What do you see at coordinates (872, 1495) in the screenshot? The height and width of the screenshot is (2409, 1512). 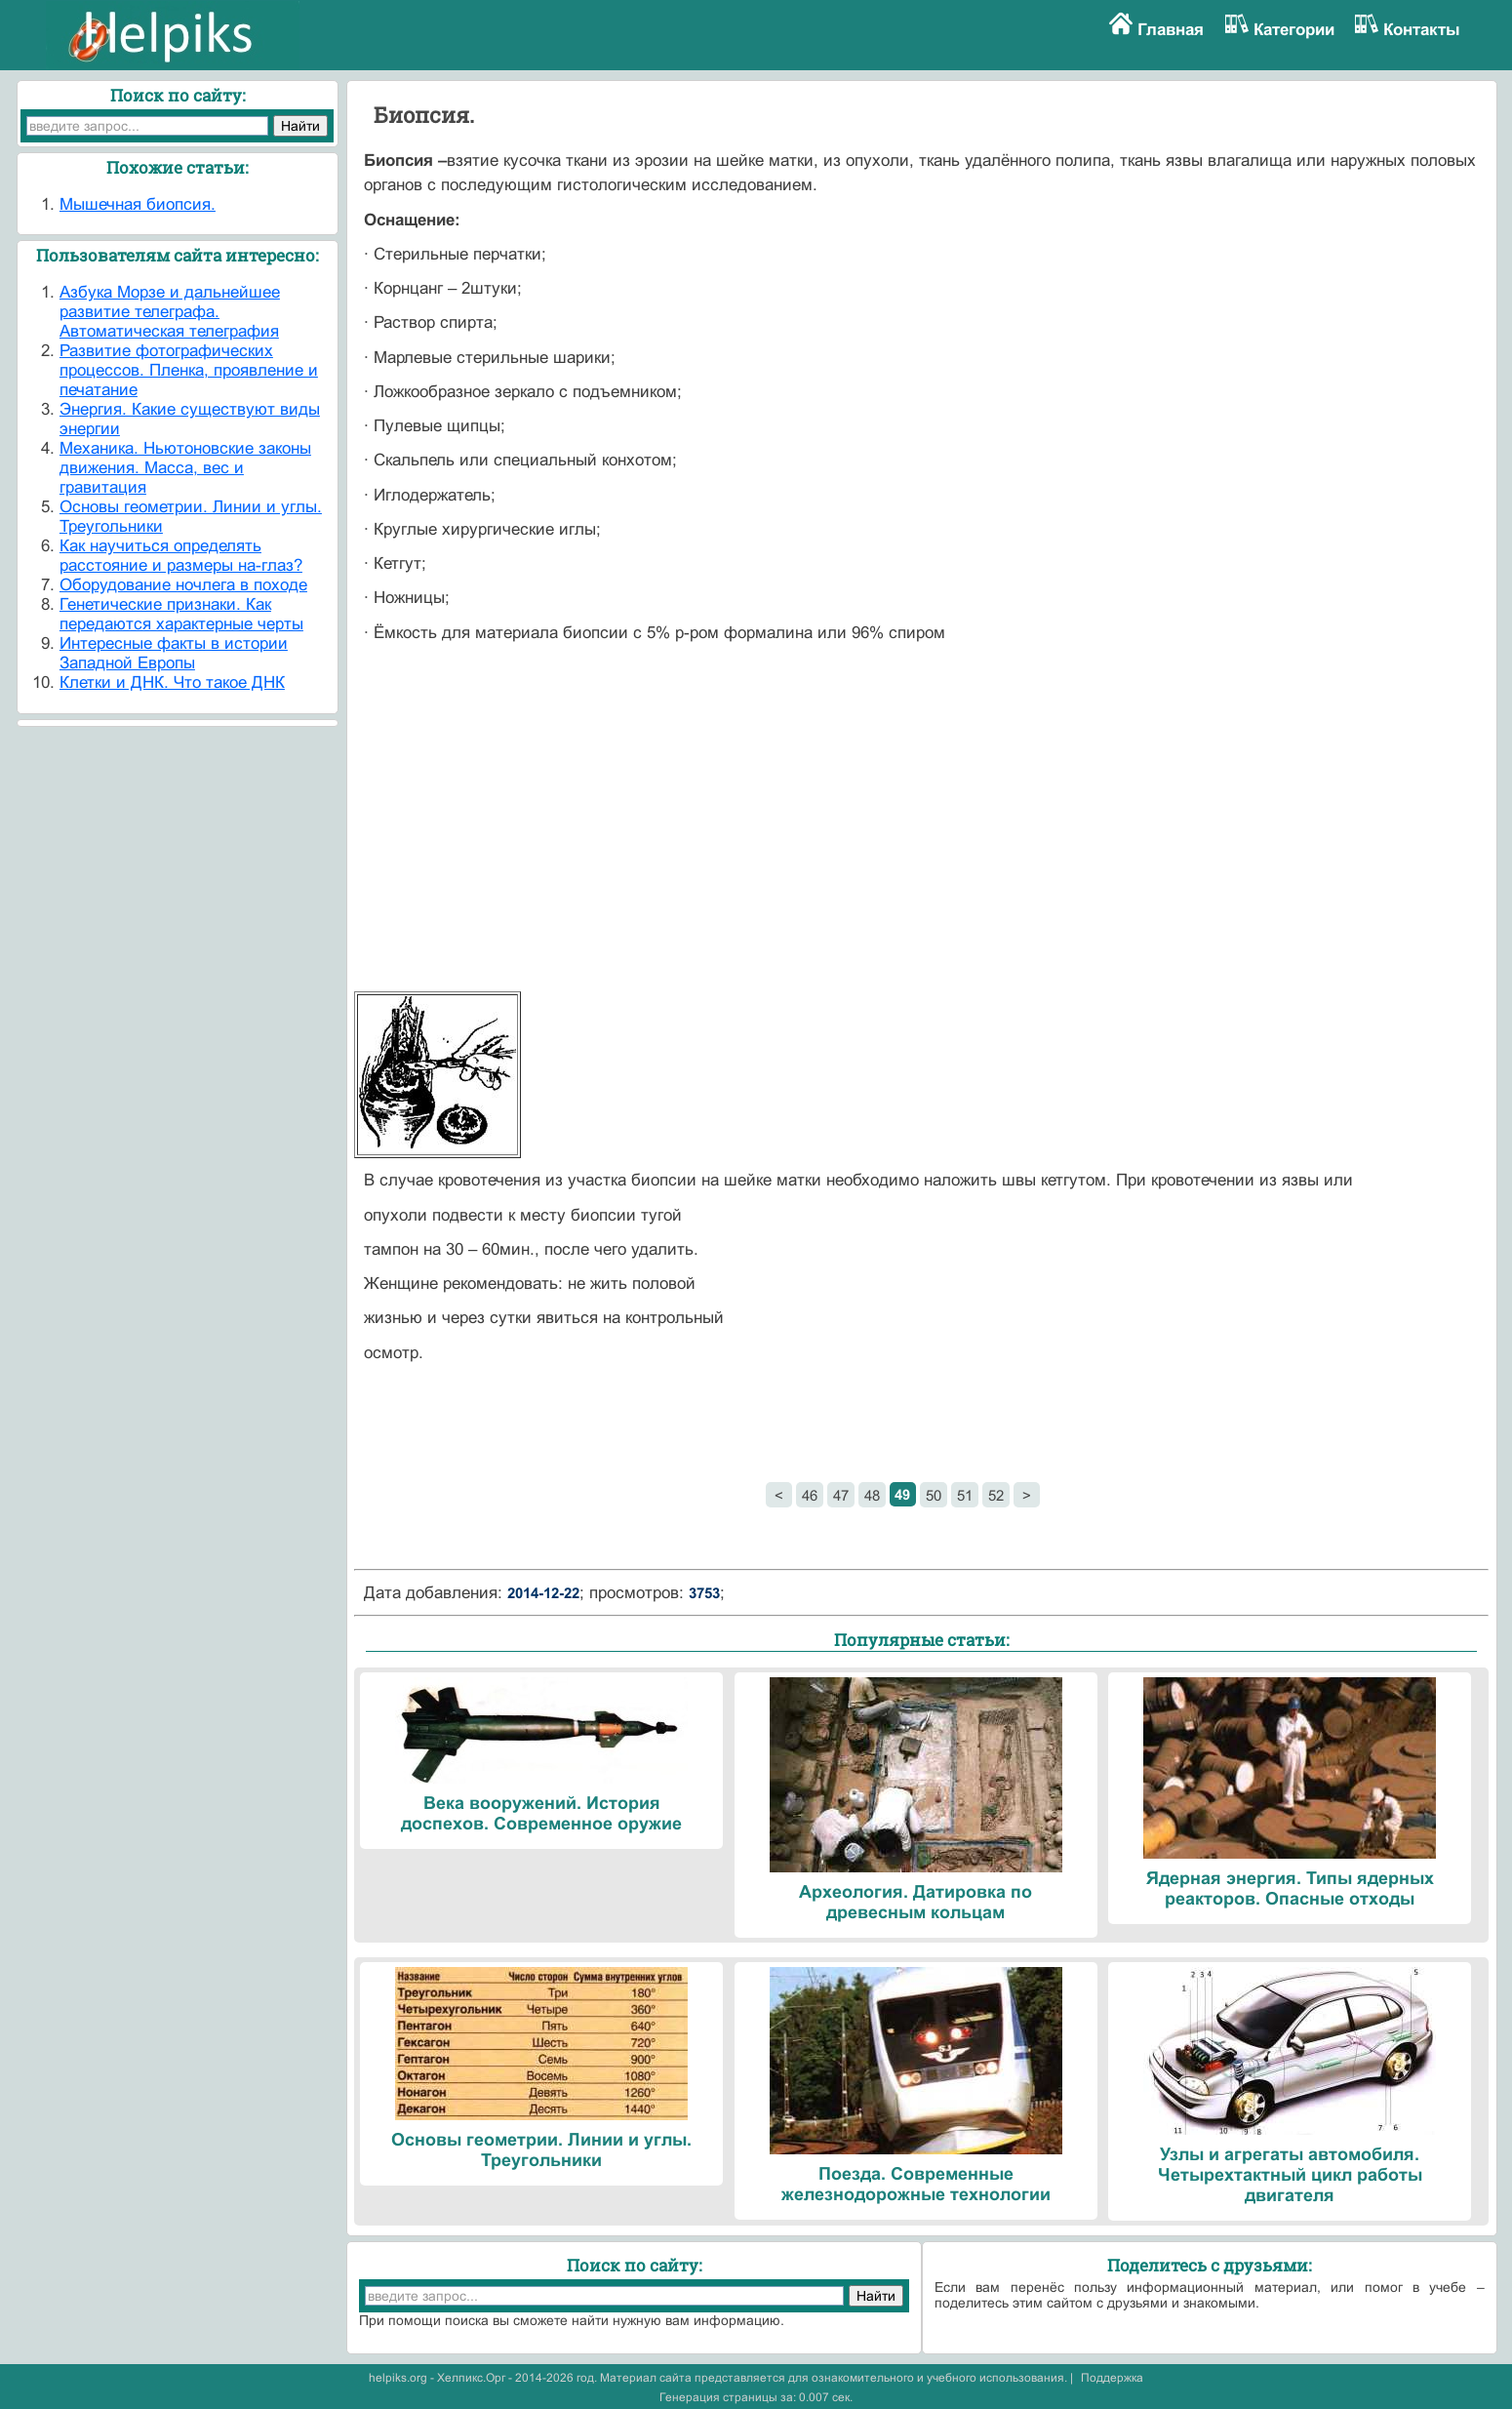 I see `48` at bounding box center [872, 1495].